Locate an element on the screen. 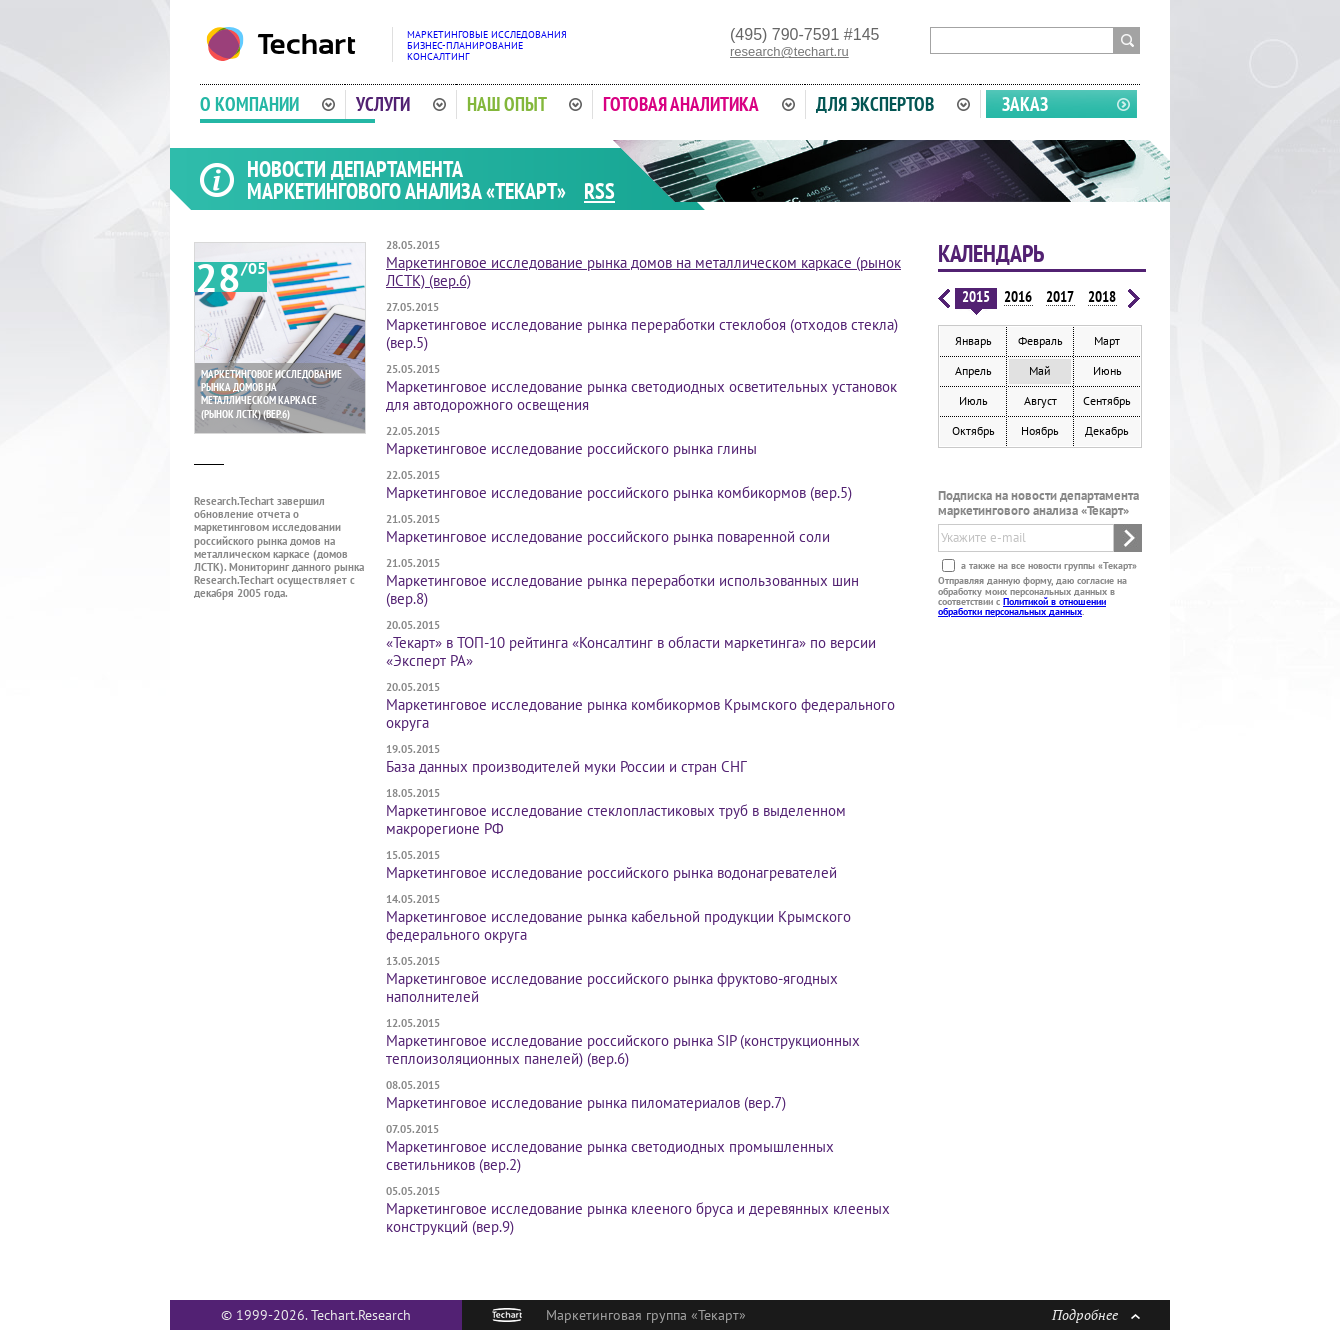  Октябрь is located at coordinates (973, 430).